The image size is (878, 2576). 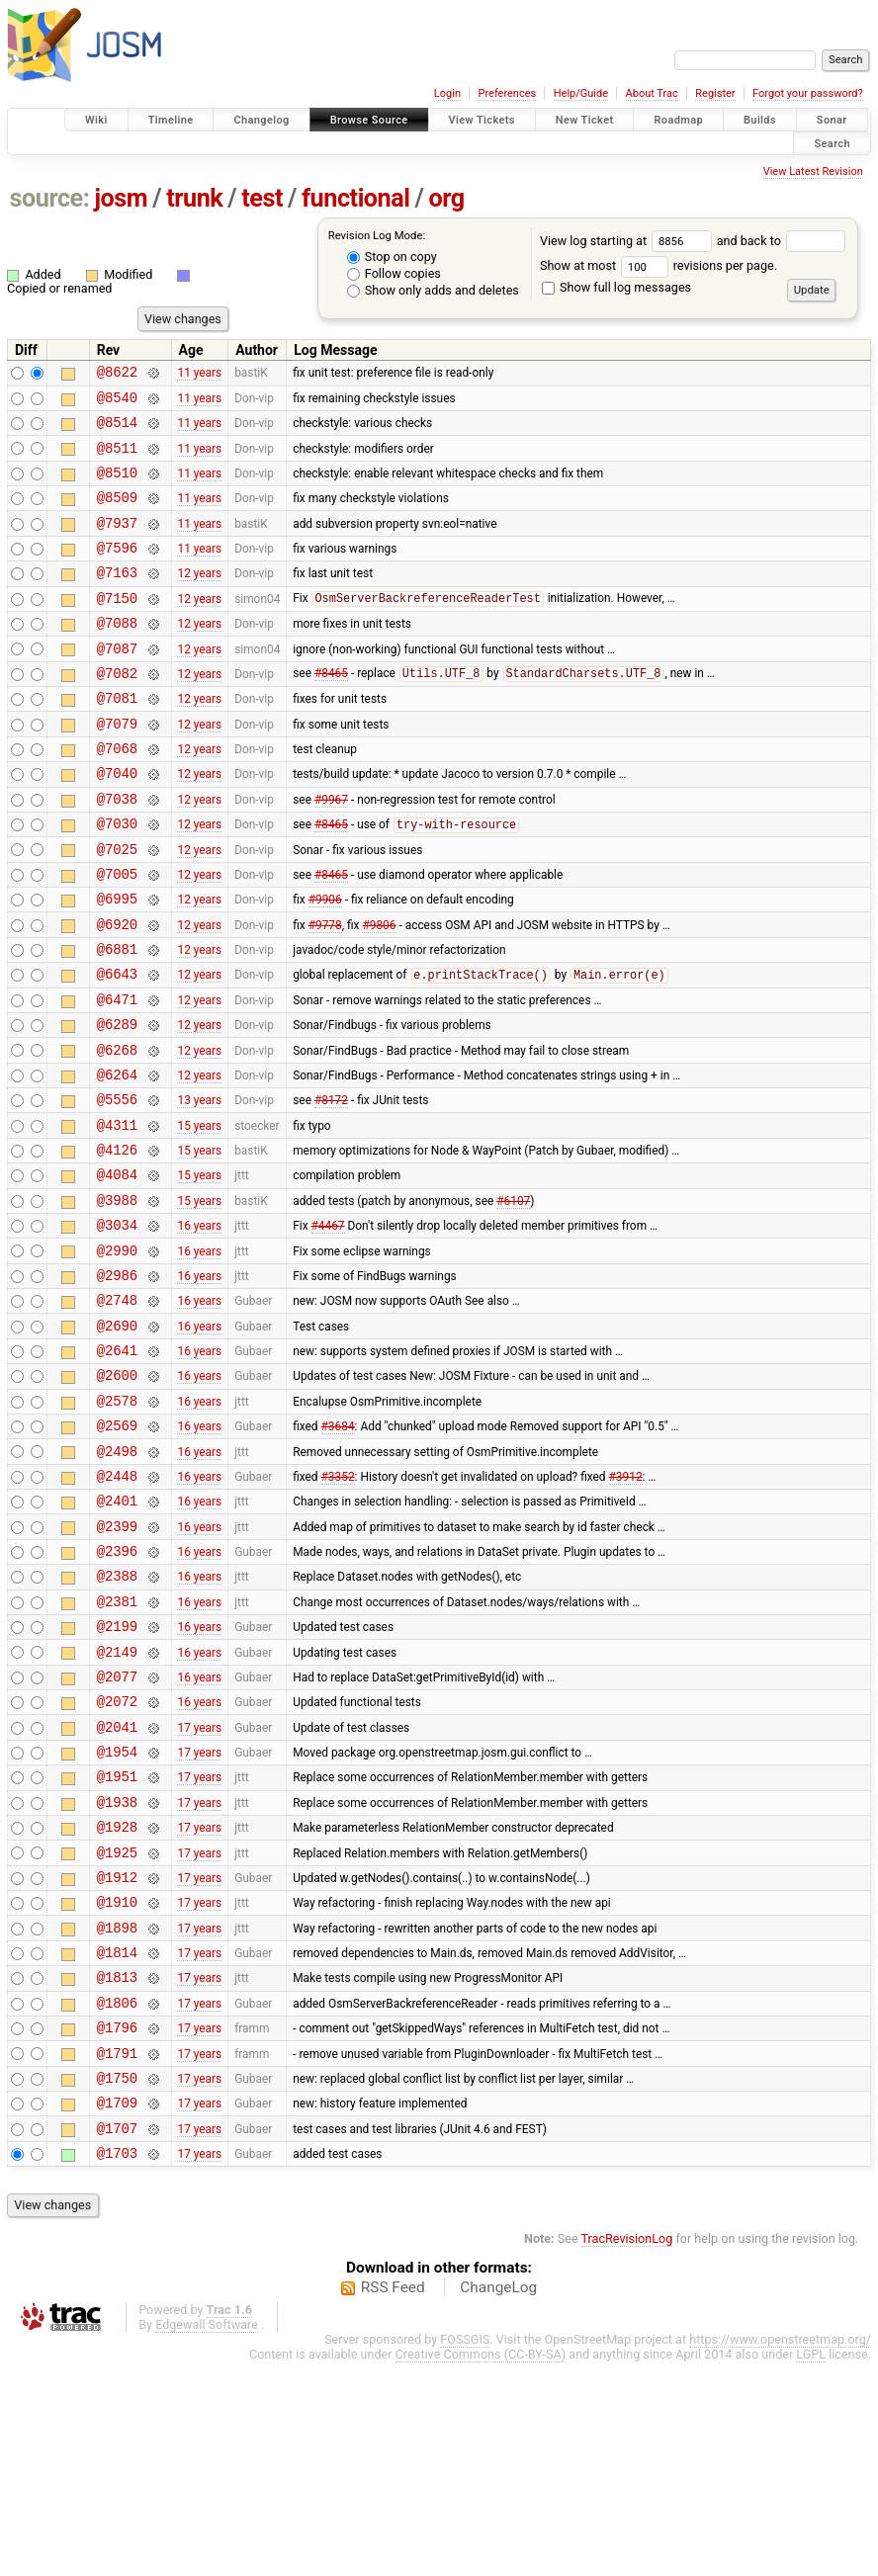 I want to click on Changelog, so click(x=261, y=120).